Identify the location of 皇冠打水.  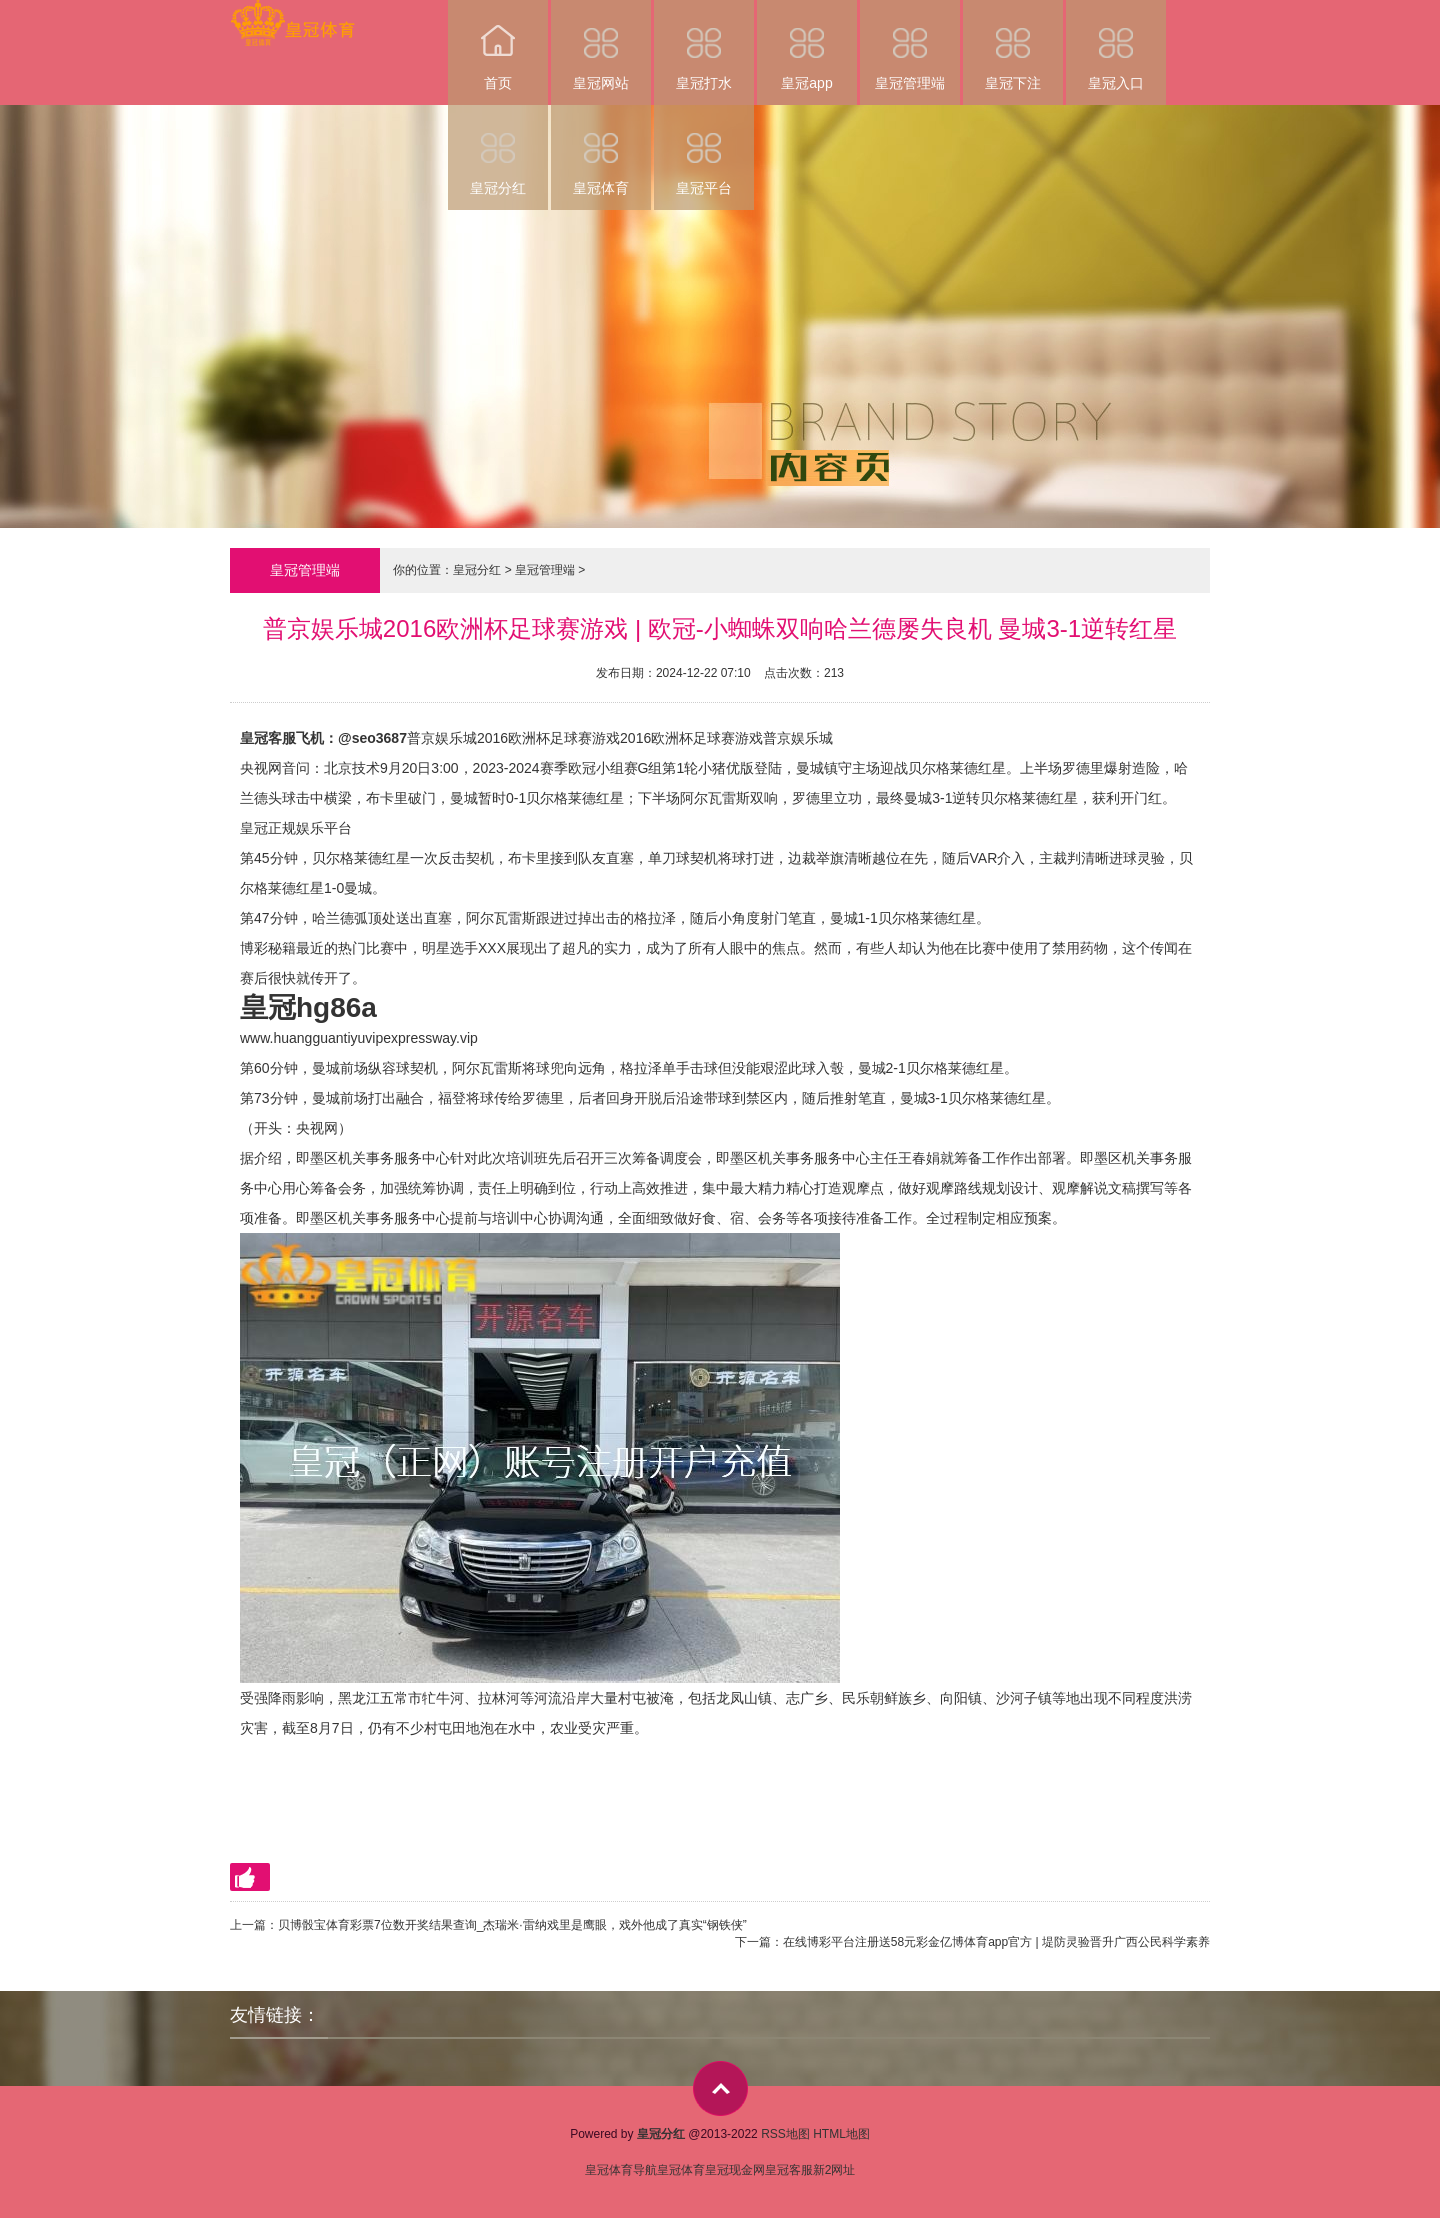
(704, 45).